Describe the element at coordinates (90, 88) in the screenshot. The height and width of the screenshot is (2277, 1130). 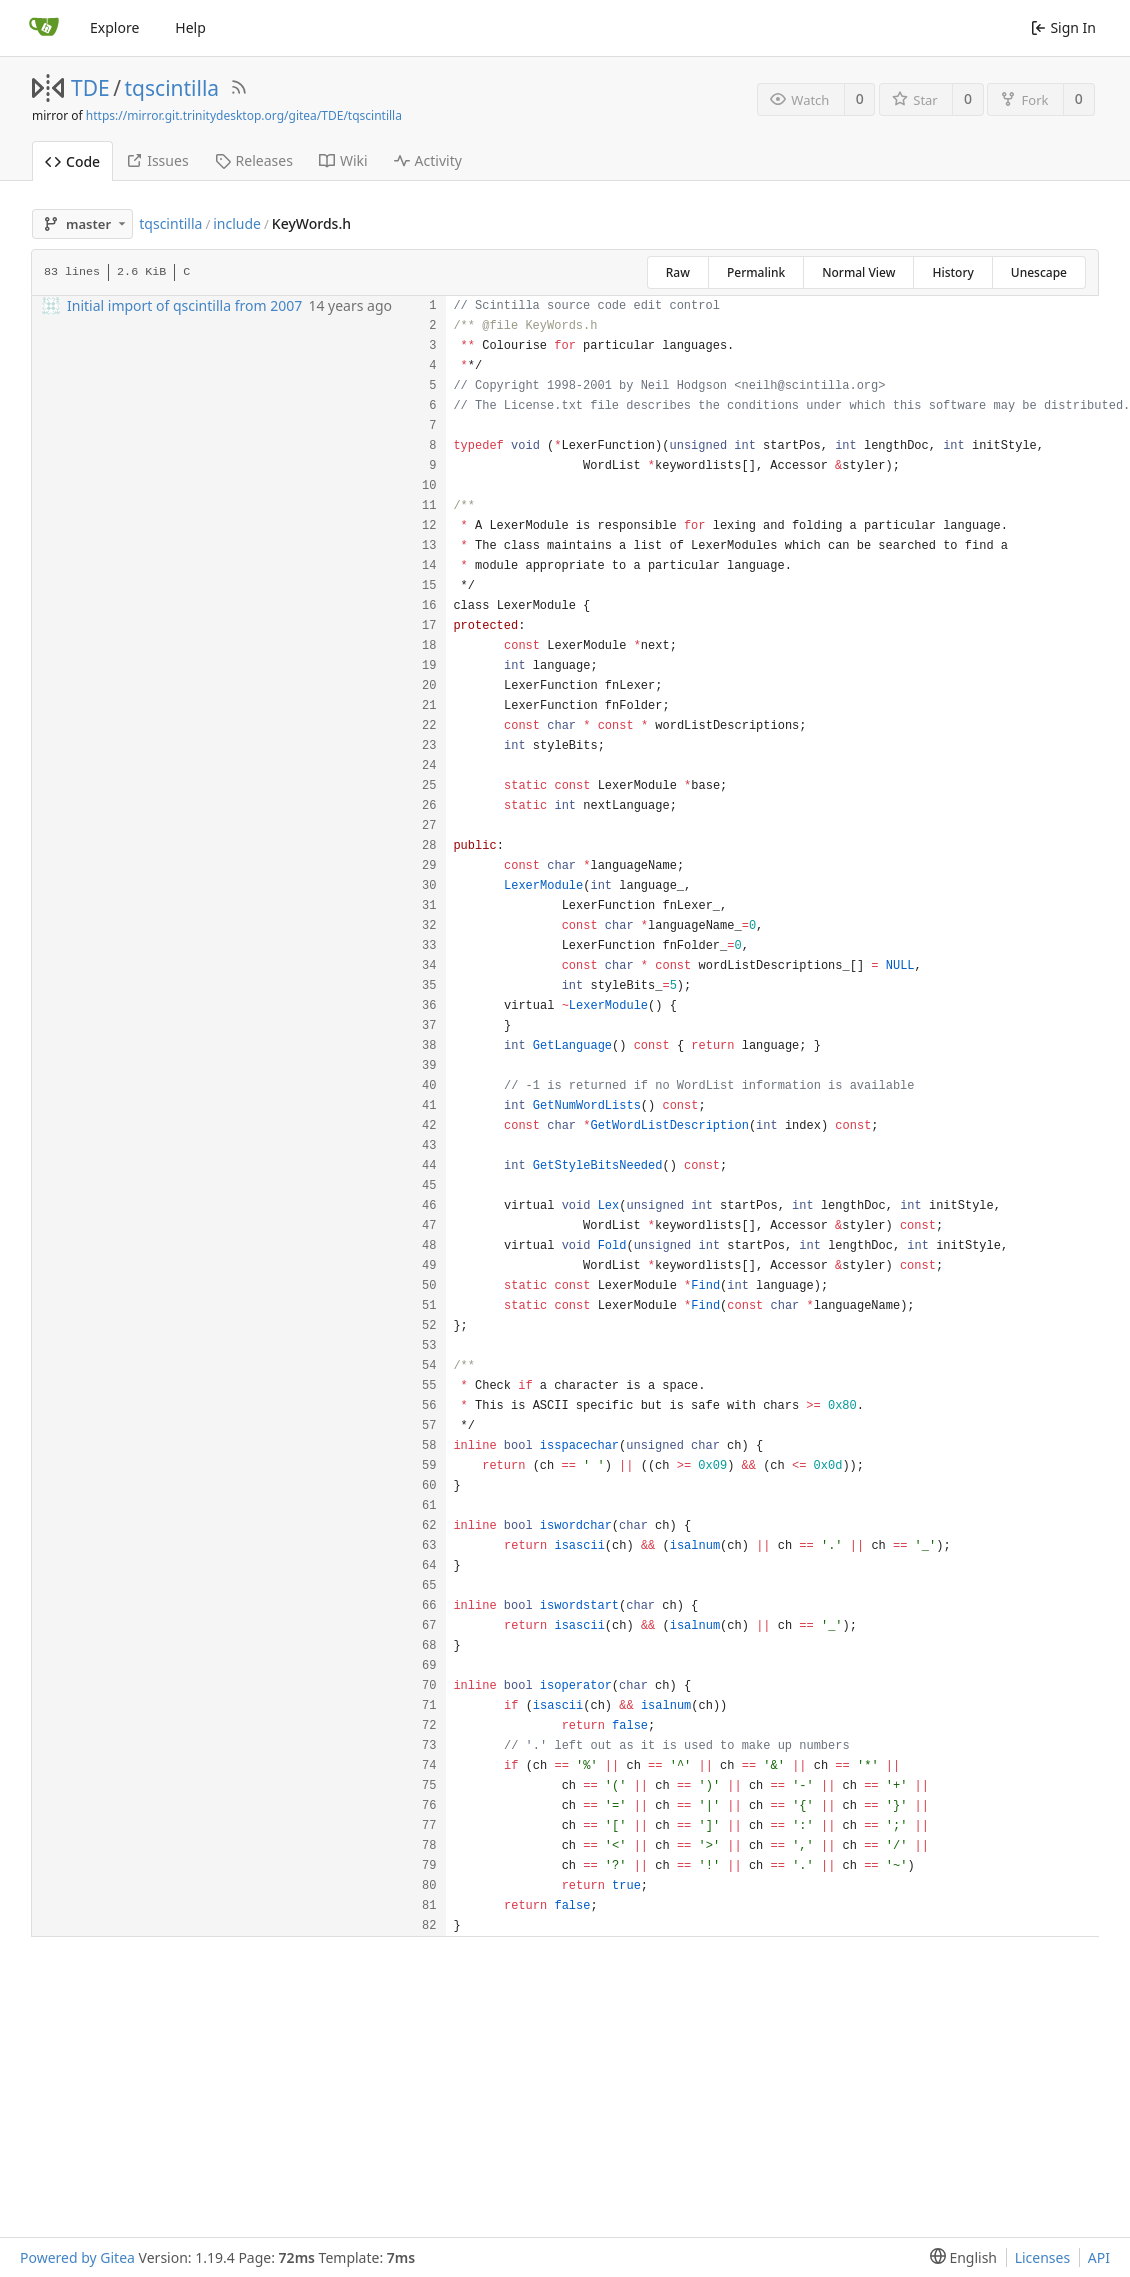
I see `TDE` at that location.